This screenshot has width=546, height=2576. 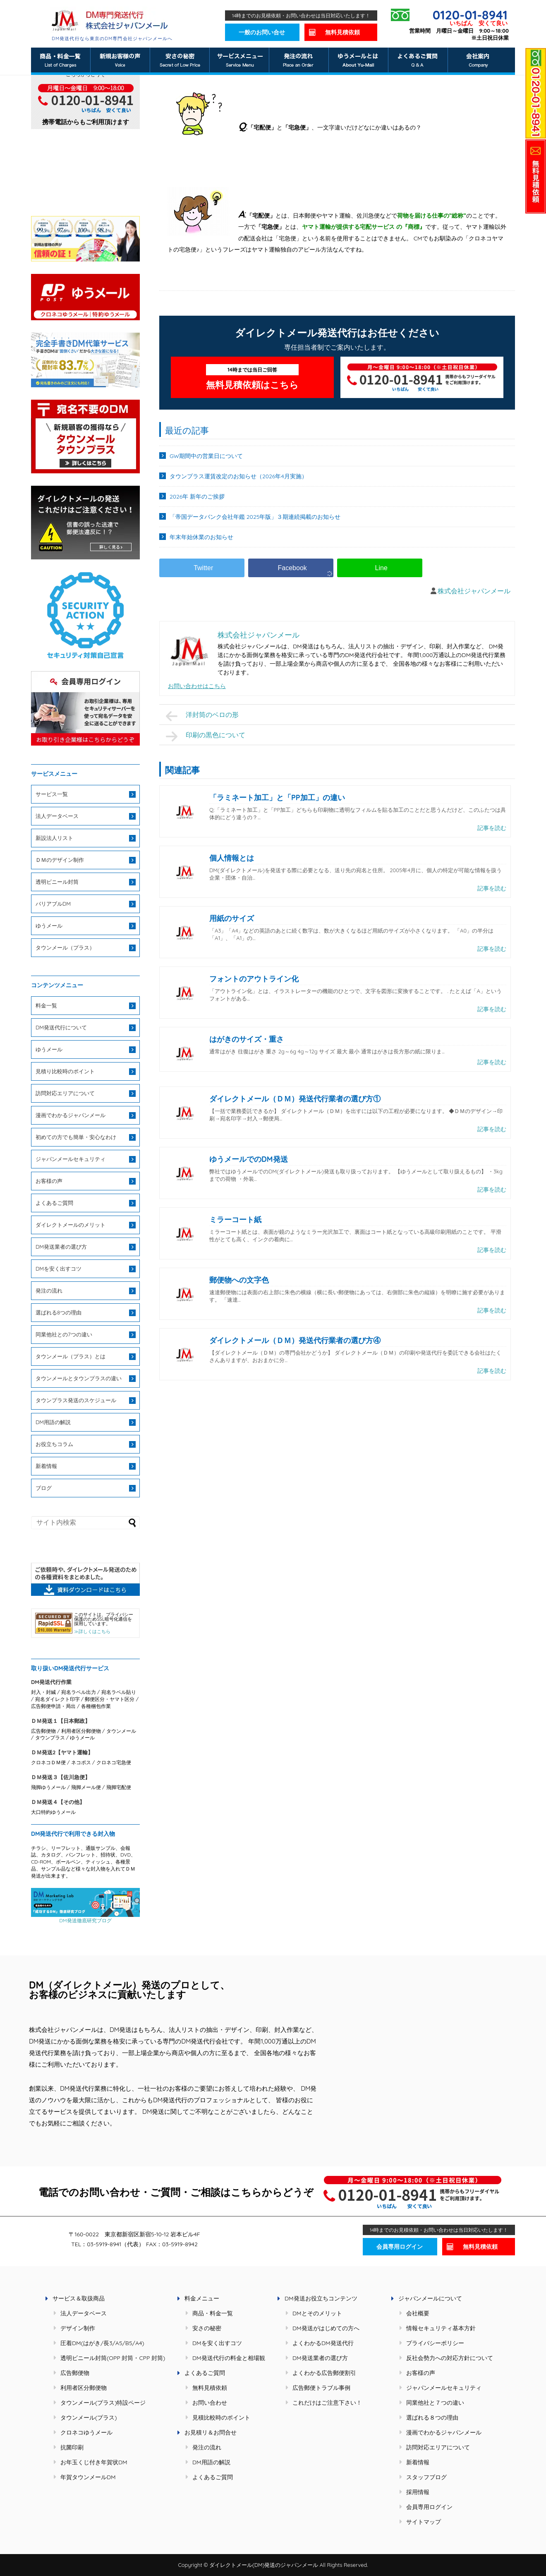 What do you see at coordinates (435, 2343) in the screenshot?
I see `プライバシーポリシー` at bounding box center [435, 2343].